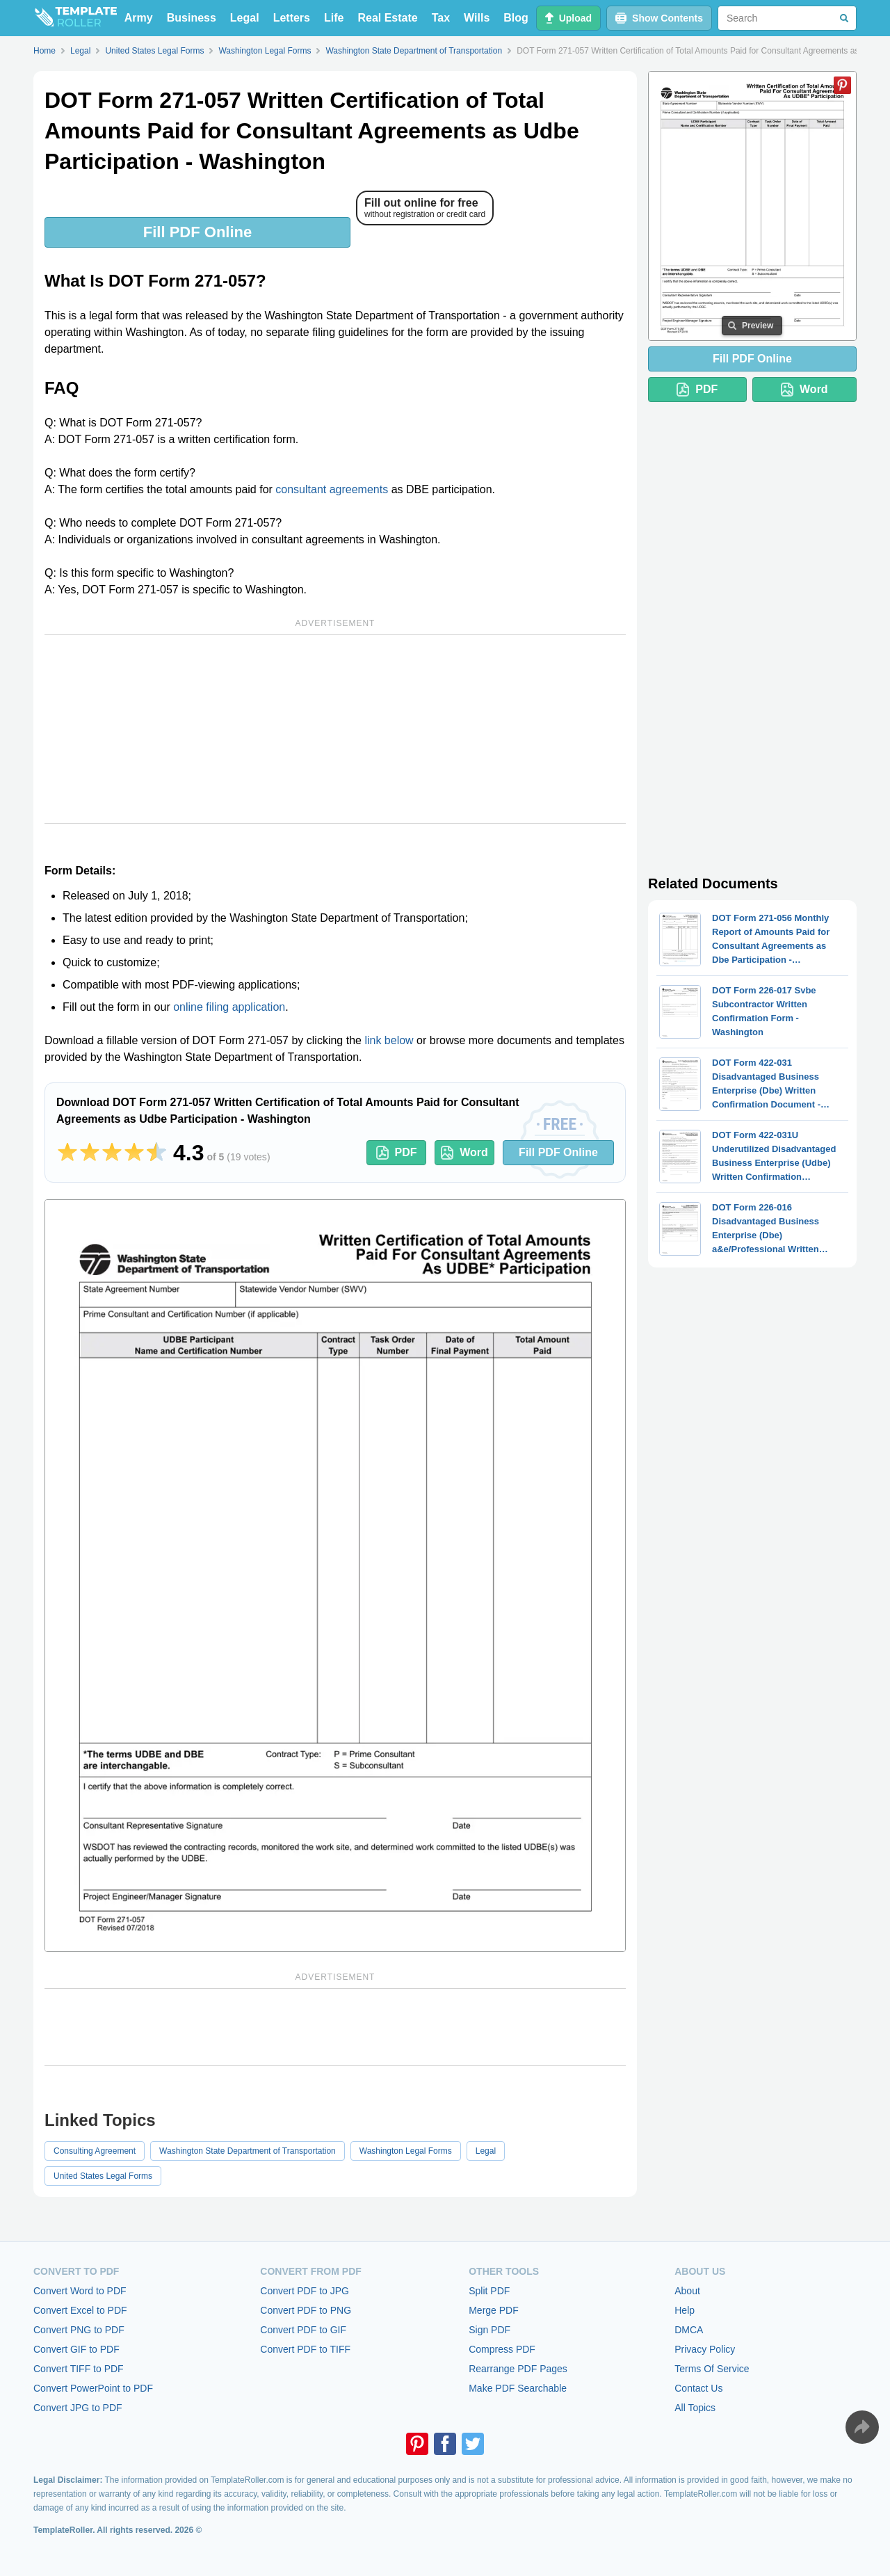 This screenshot has width=890, height=2576. I want to click on About, so click(687, 2290).